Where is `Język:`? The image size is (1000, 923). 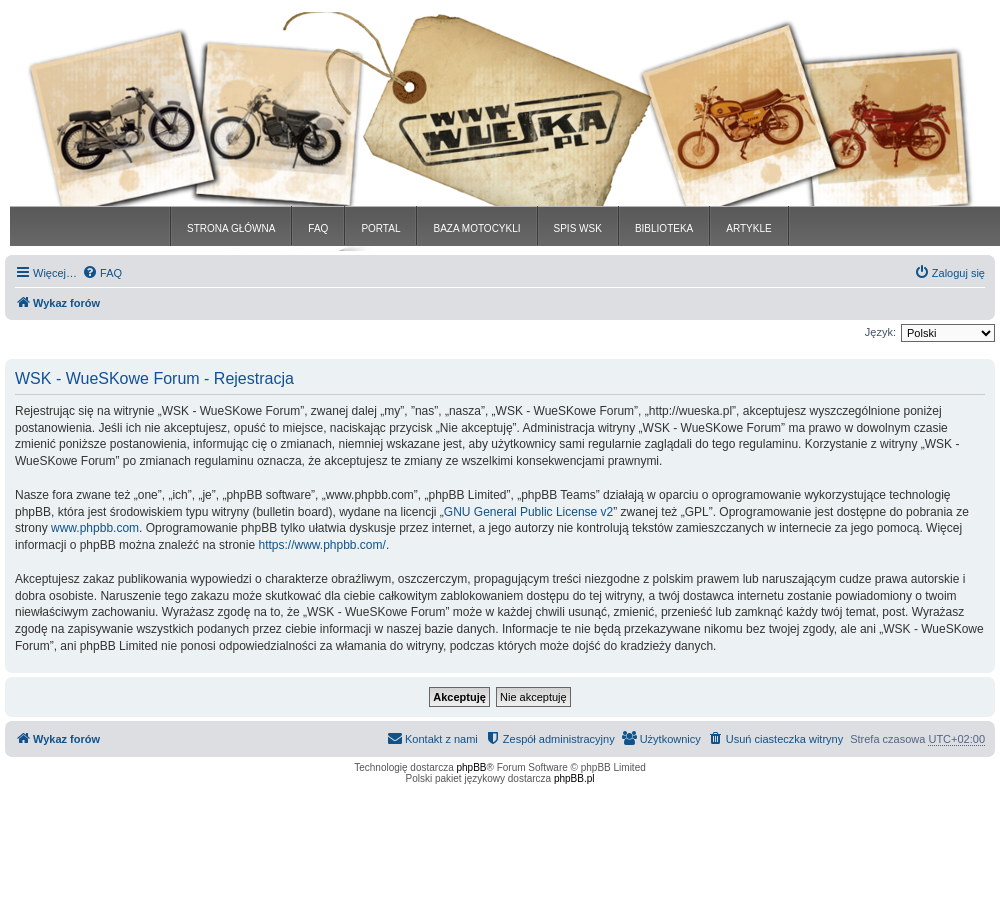 Język: is located at coordinates (880, 332).